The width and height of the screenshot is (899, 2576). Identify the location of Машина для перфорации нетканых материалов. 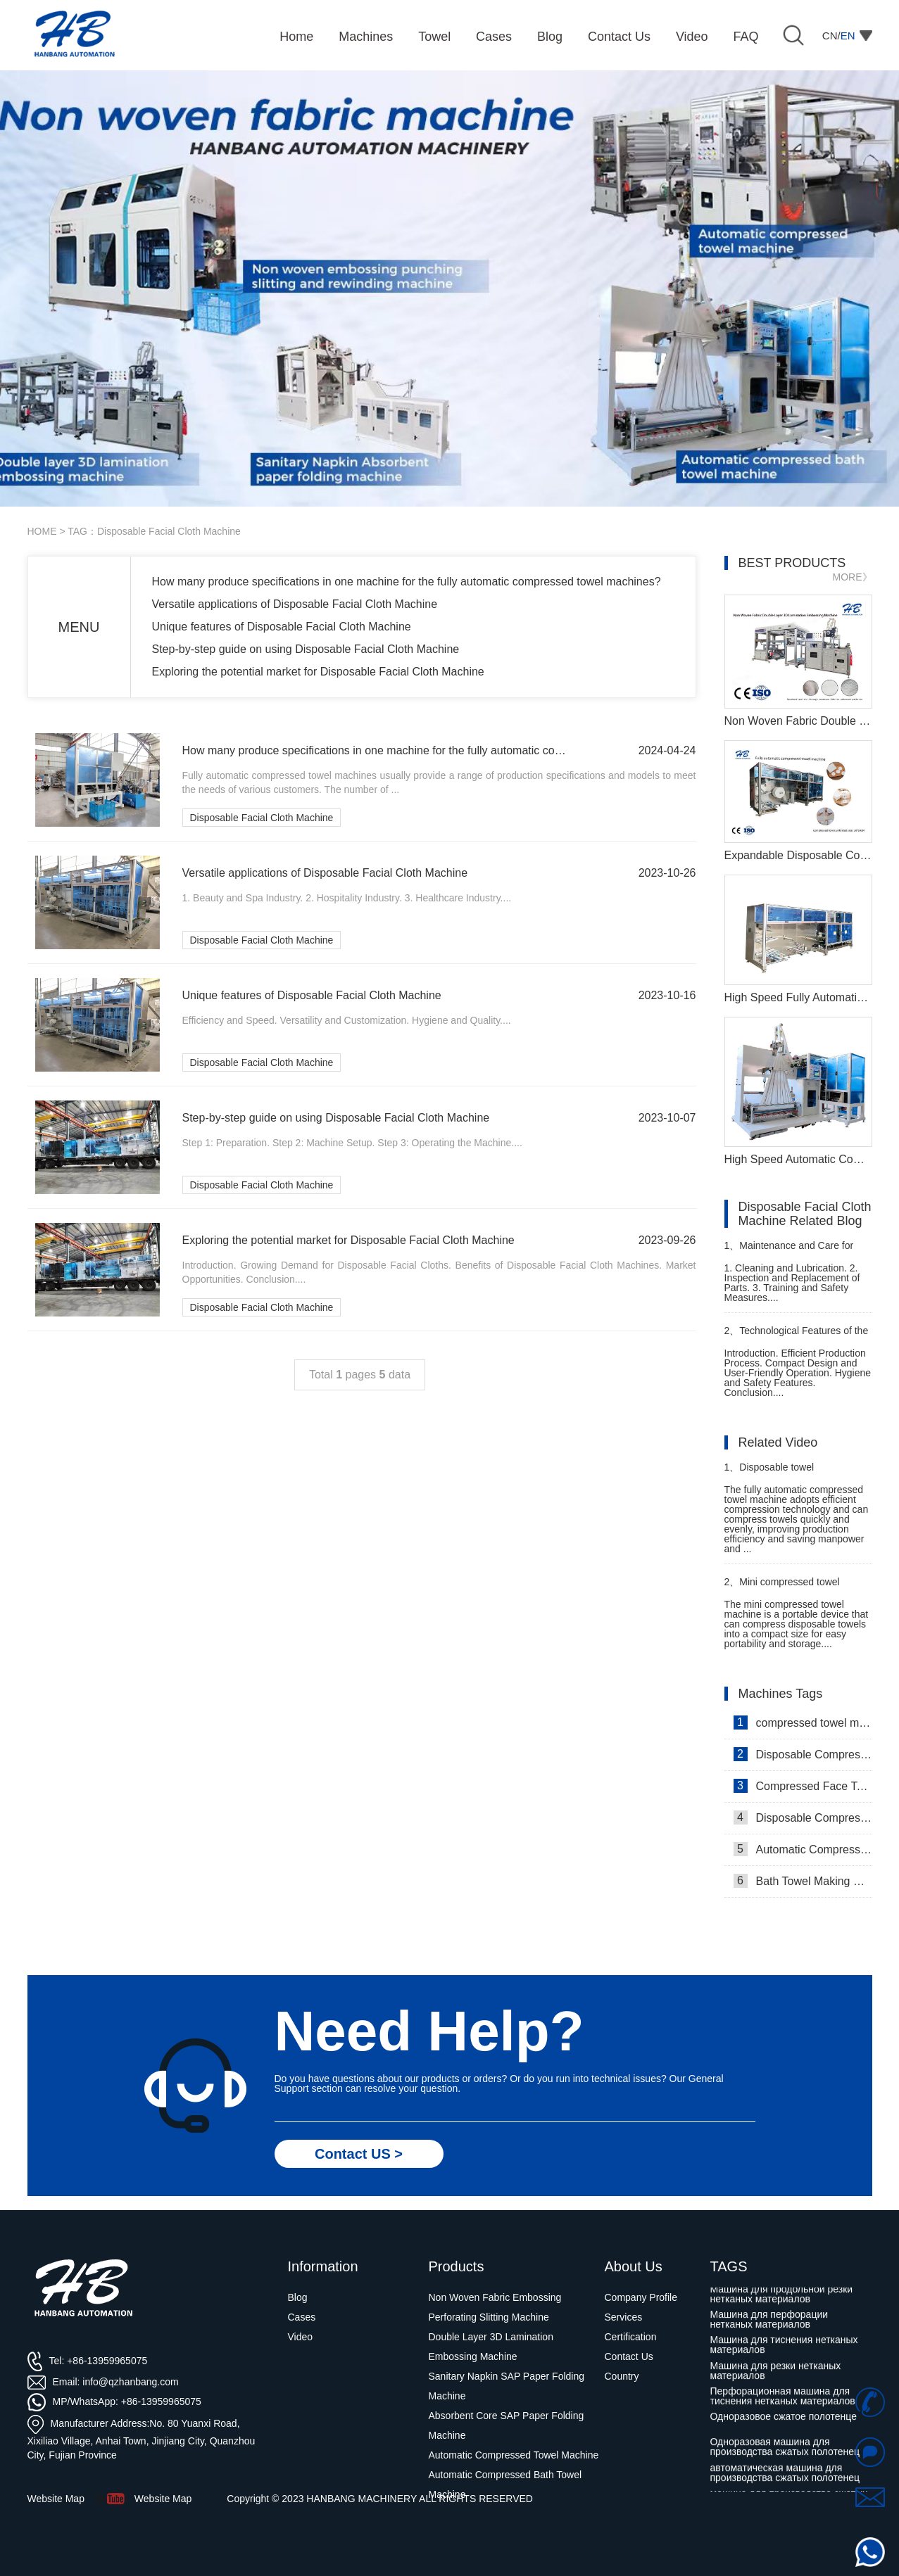
(769, 2323).